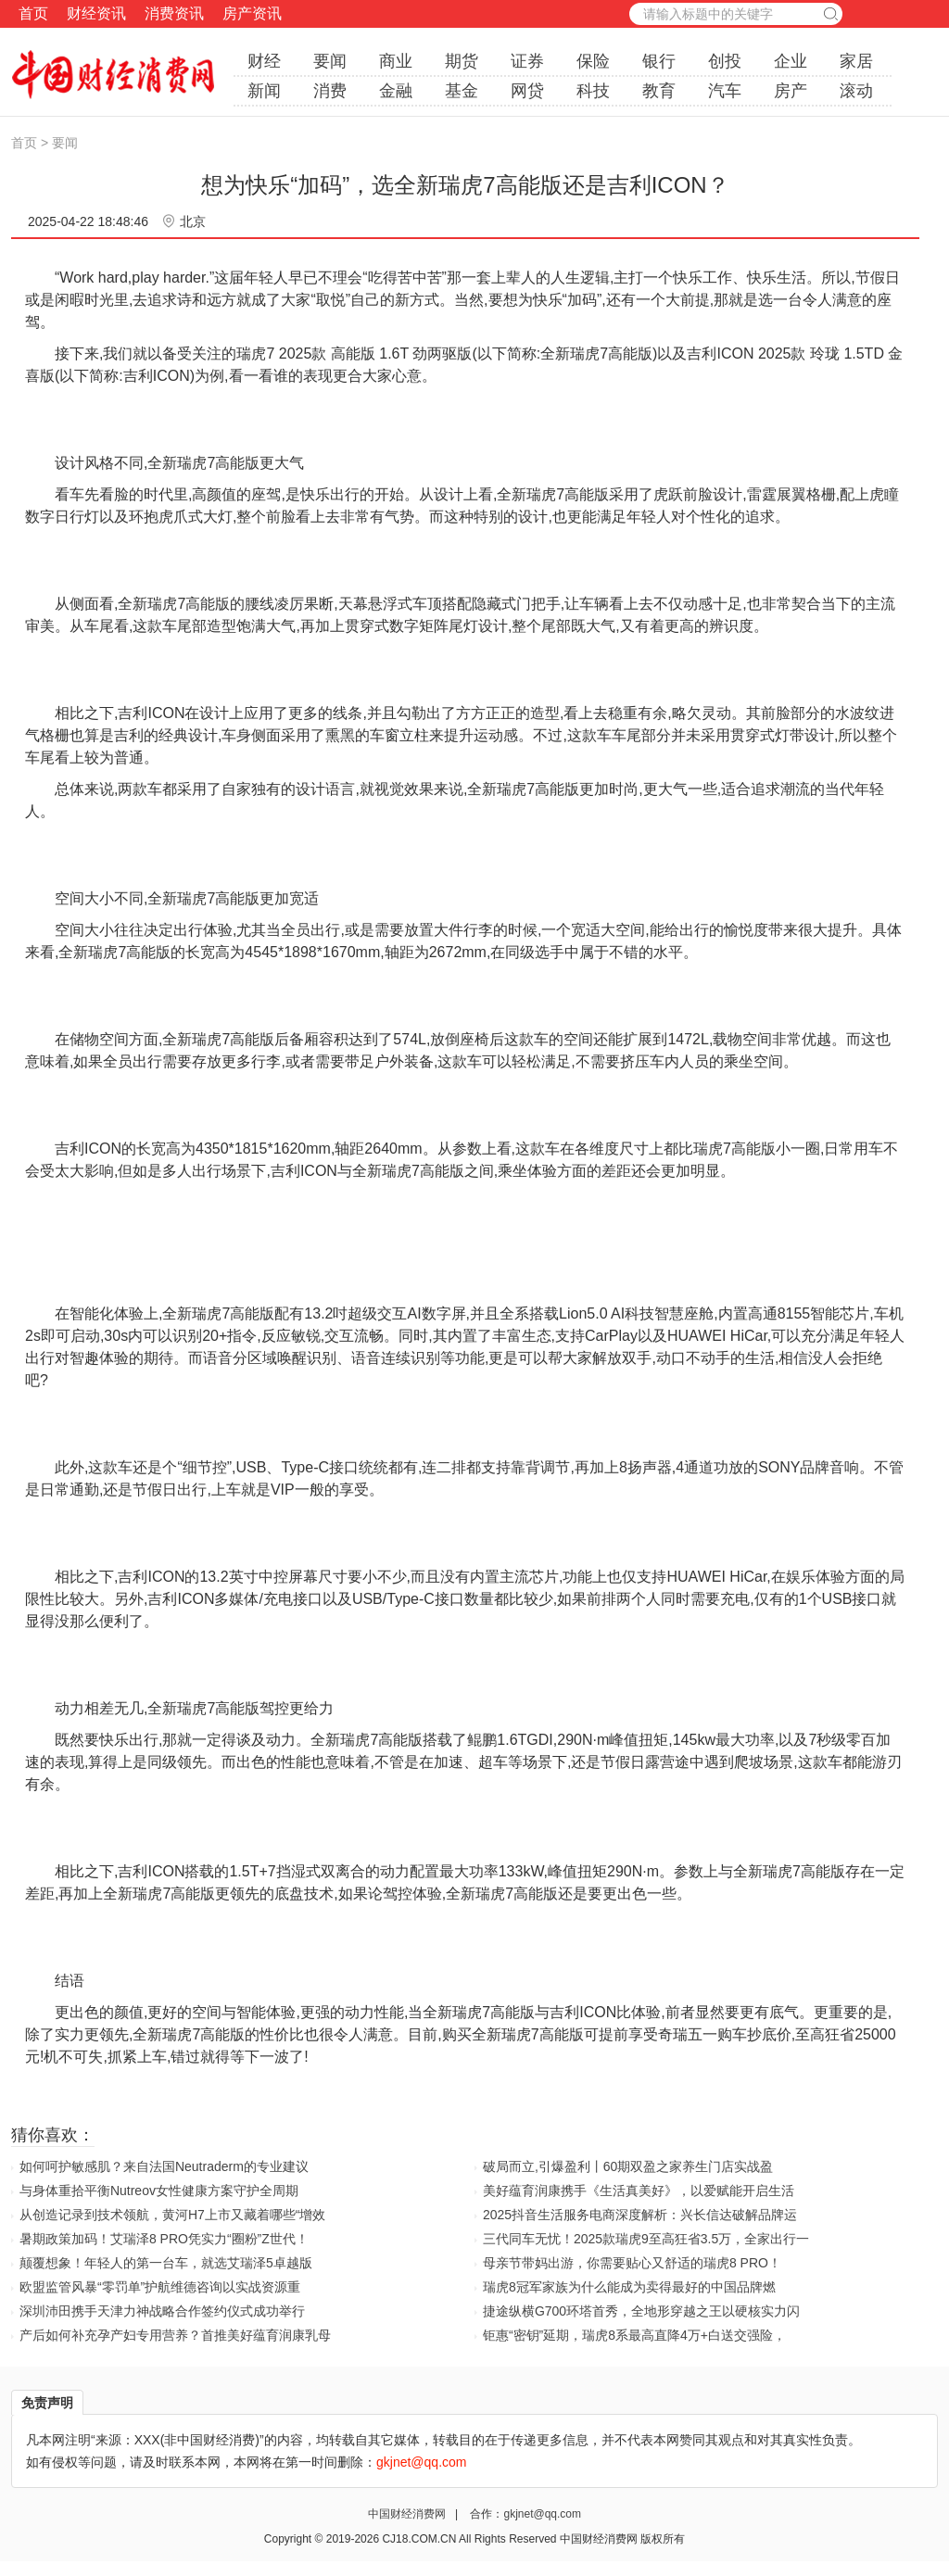 This screenshot has height=2576, width=949. Describe the element at coordinates (640, 2214) in the screenshot. I see `2025抖音生活服务电商深度解析：兴长信达破解品牌运` at that location.